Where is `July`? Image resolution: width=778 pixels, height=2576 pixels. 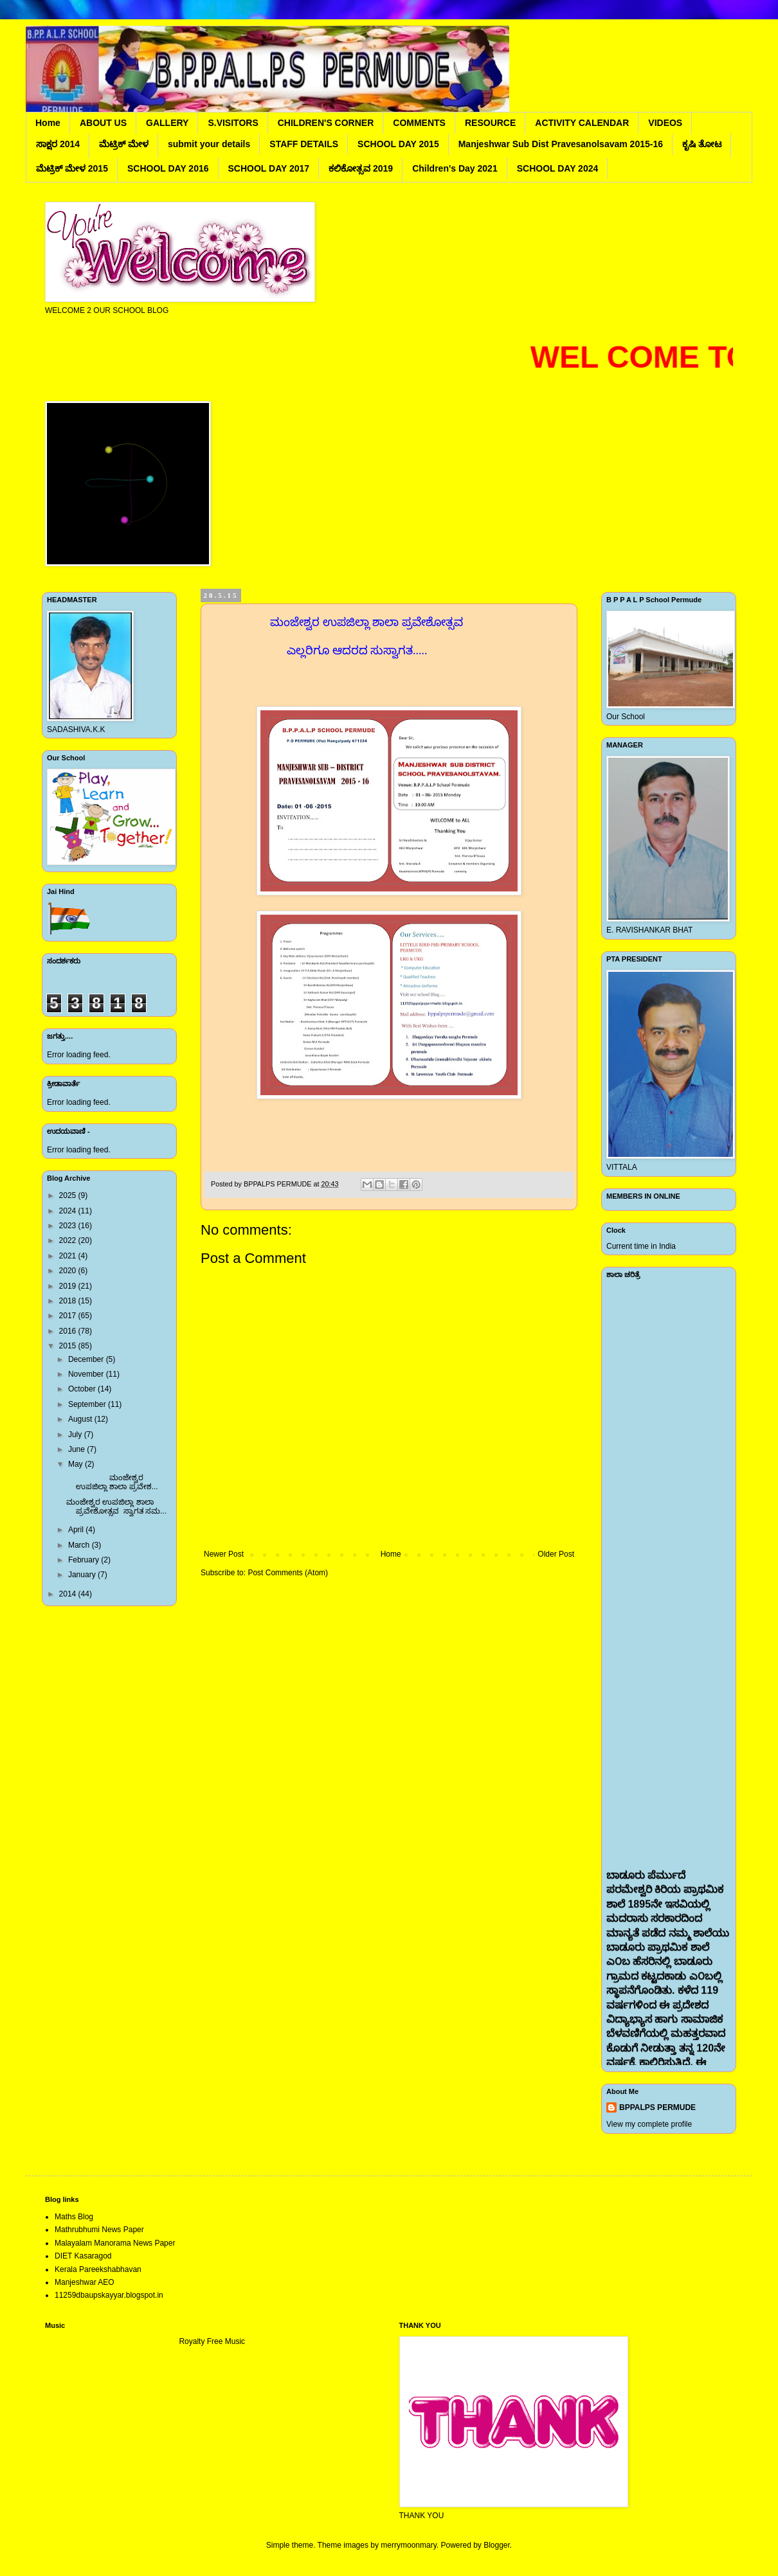 July is located at coordinates (76, 1434).